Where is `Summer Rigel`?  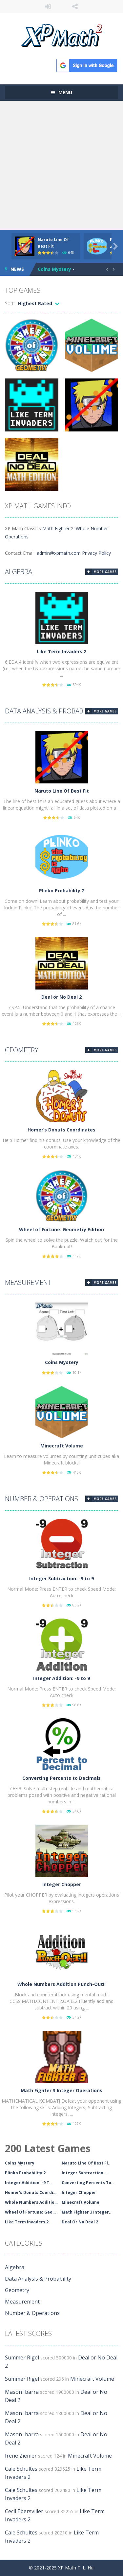
Summer Rigel is located at coordinates (22, 2357).